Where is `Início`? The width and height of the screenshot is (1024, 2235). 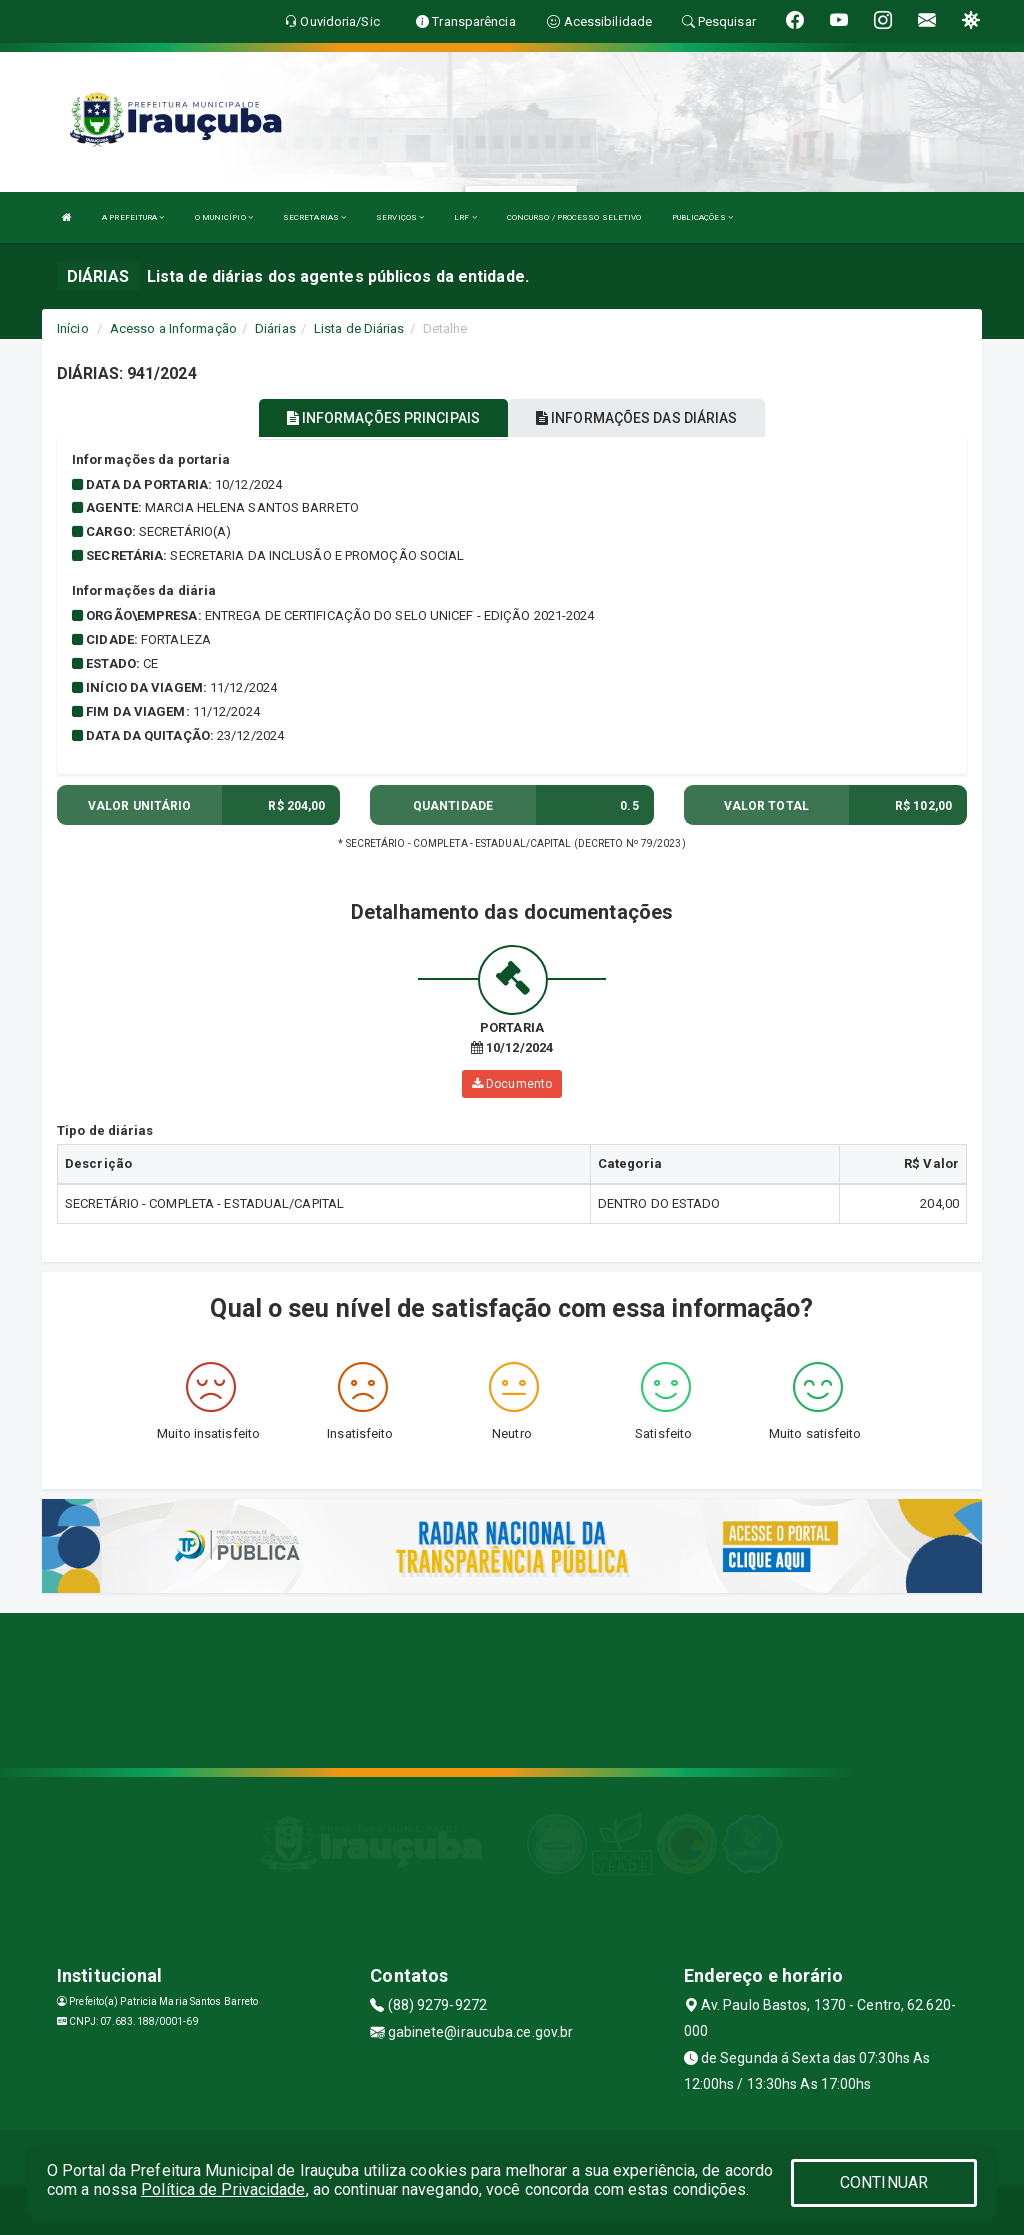
Início is located at coordinates (73, 328).